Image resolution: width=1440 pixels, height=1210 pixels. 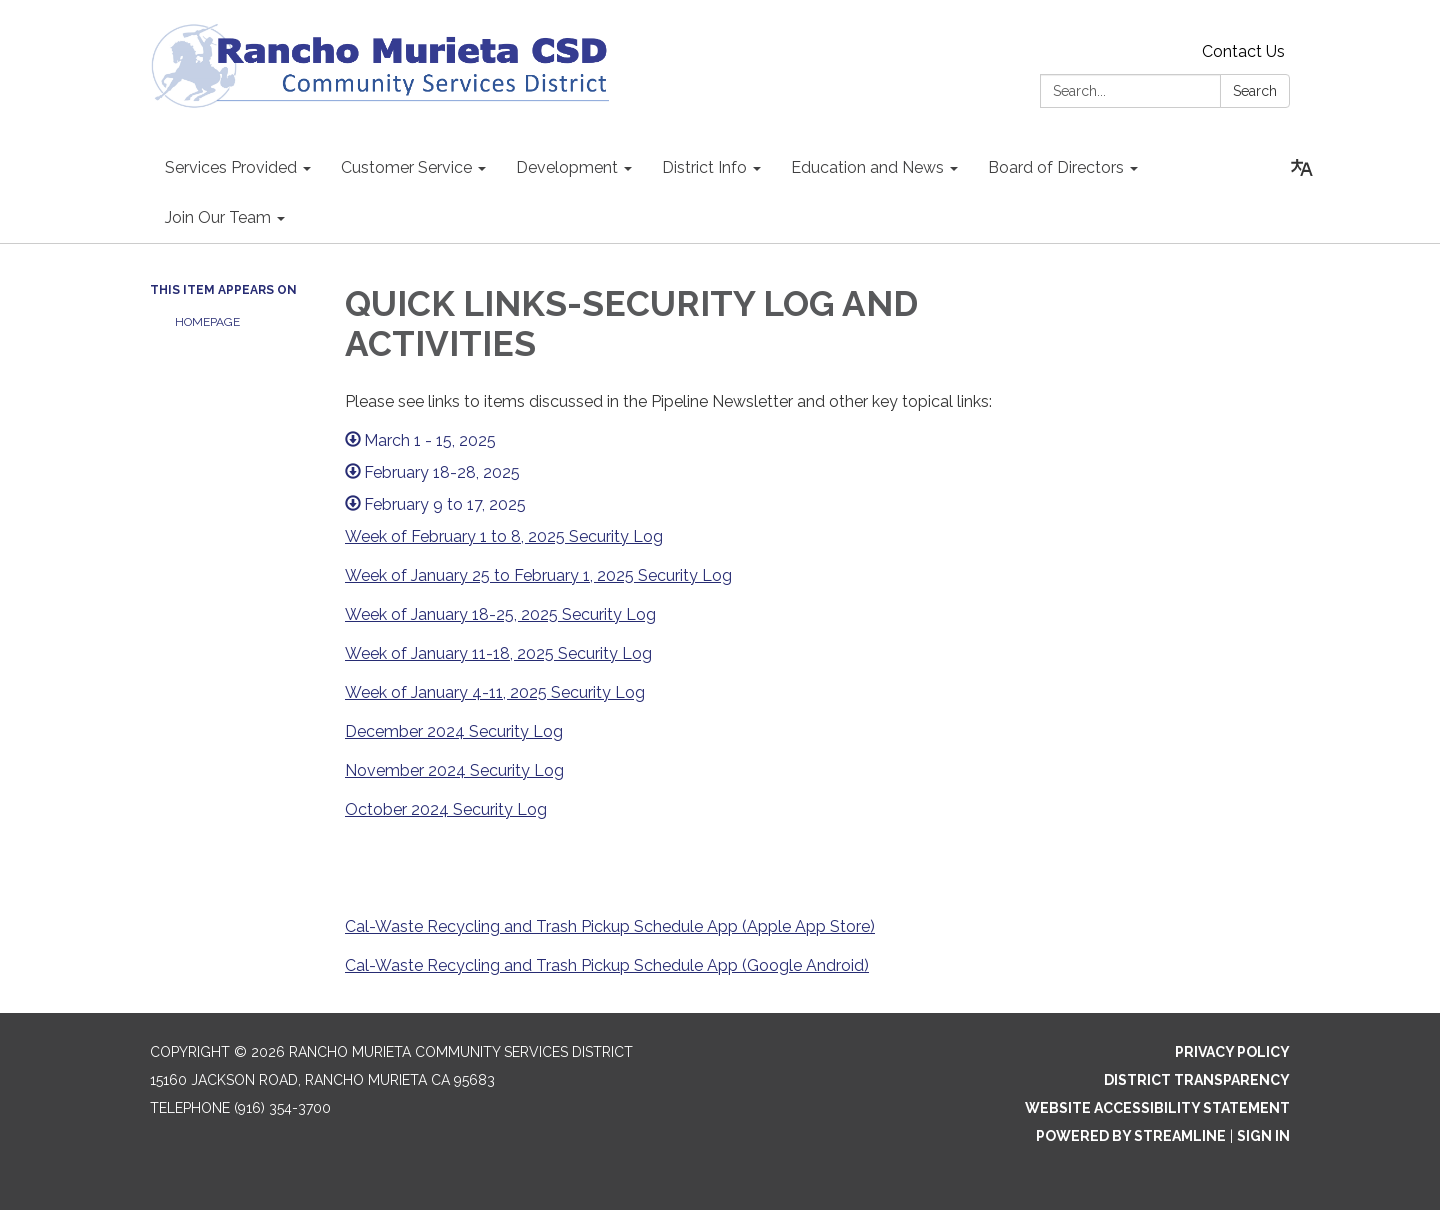 I want to click on Privacy Policy, so click(x=1232, y=1052).